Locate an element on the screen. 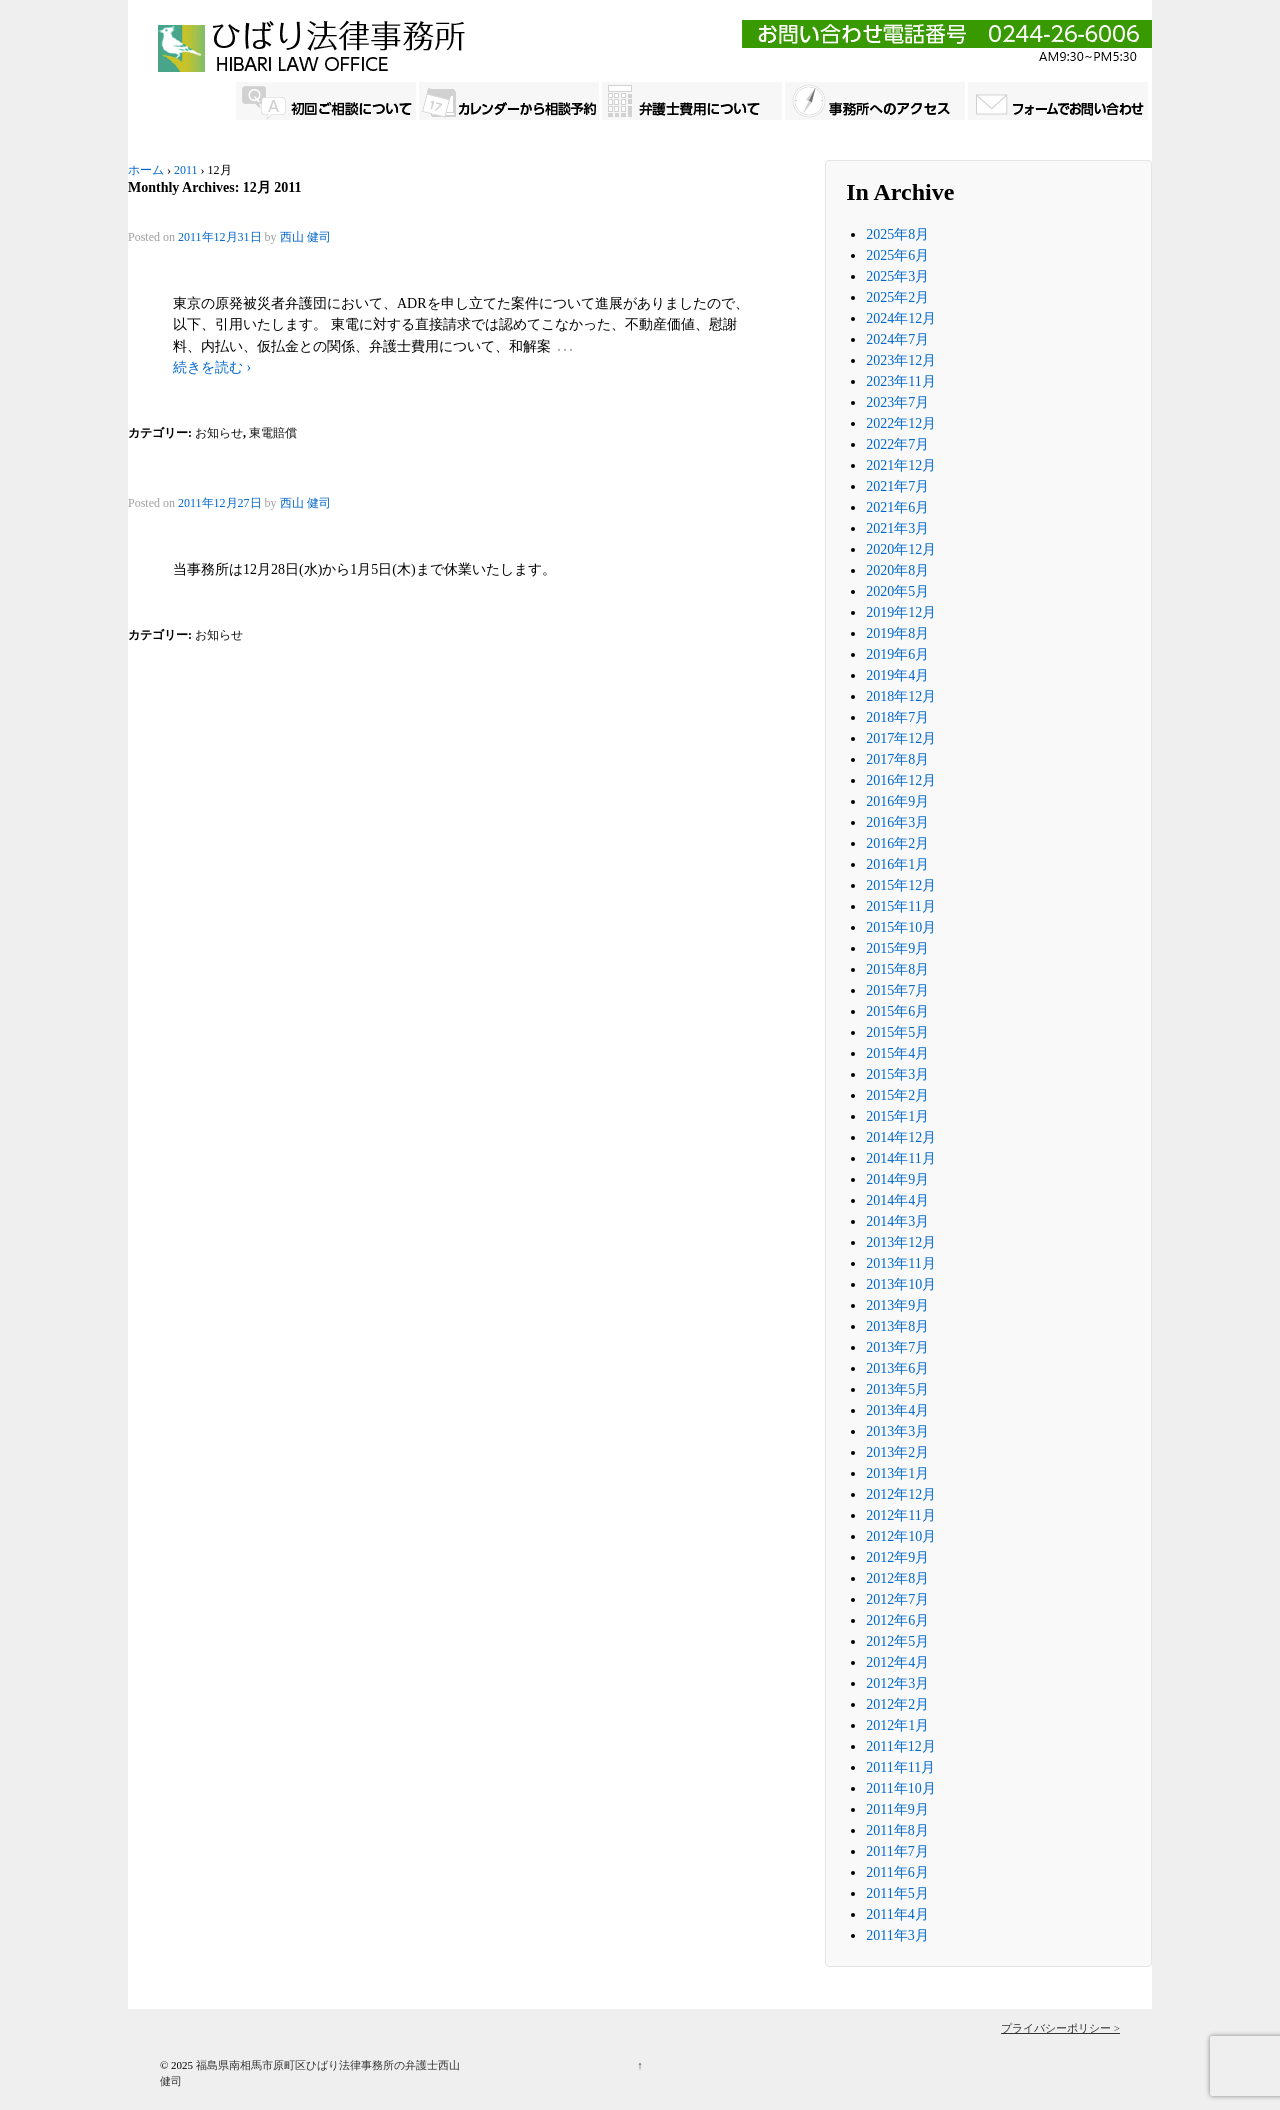 This screenshot has height=2110, width=1280. 2025年8月 is located at coordinates (897, 234).